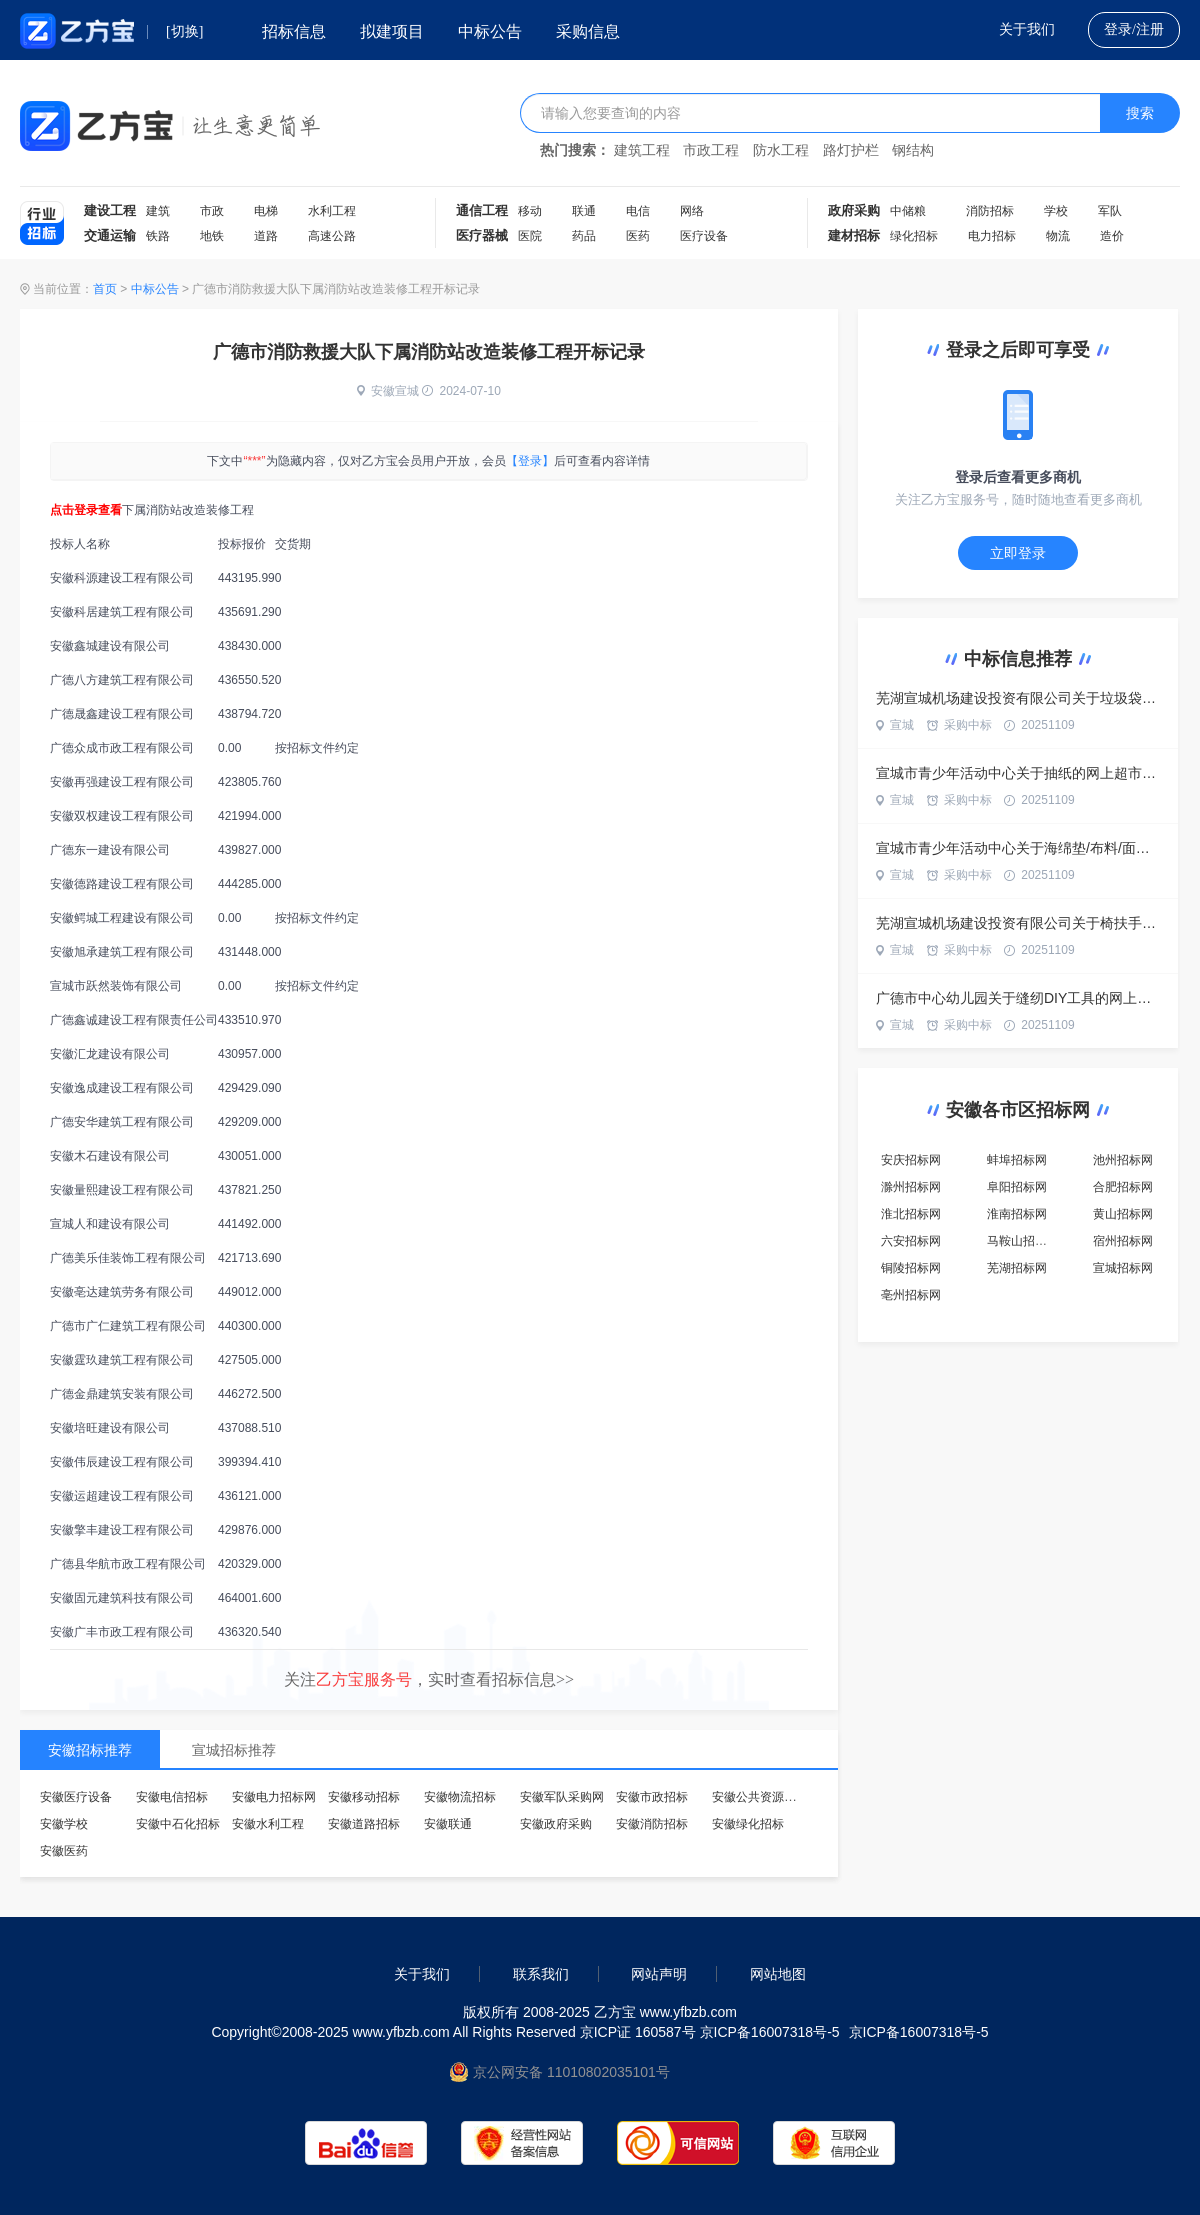 The height and width of the screenshot is (2215, 1200). Describe the element at coordinates (584, 211) in the screenshot. I see `联通` at that location.